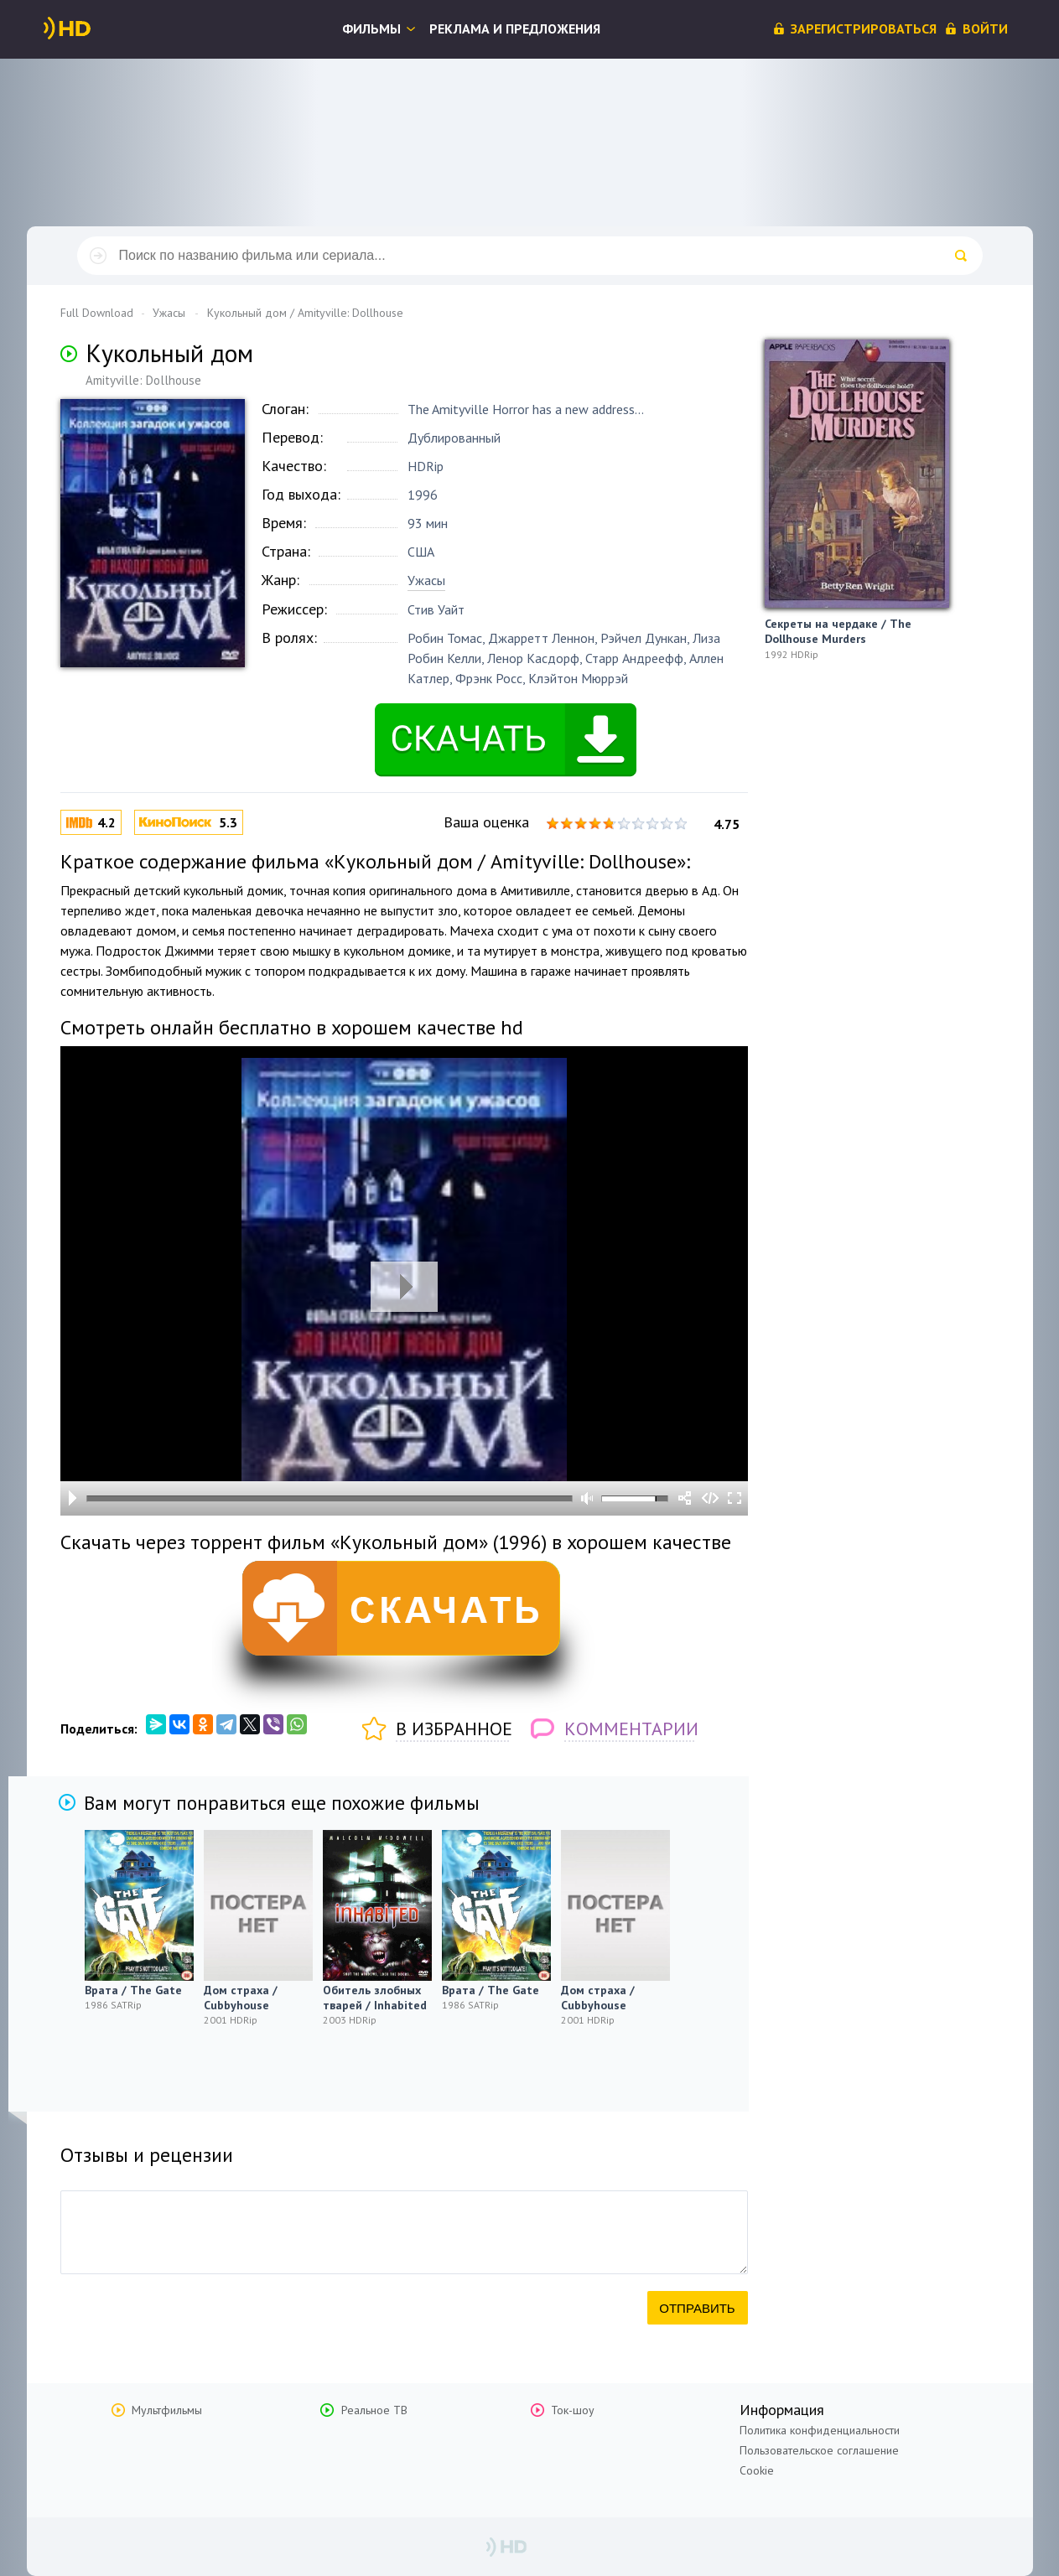 The width and height of the screenshot is (1059, 2576). I want to click on Обитель злобных тварей / Inhabited, so click(375, 1998).